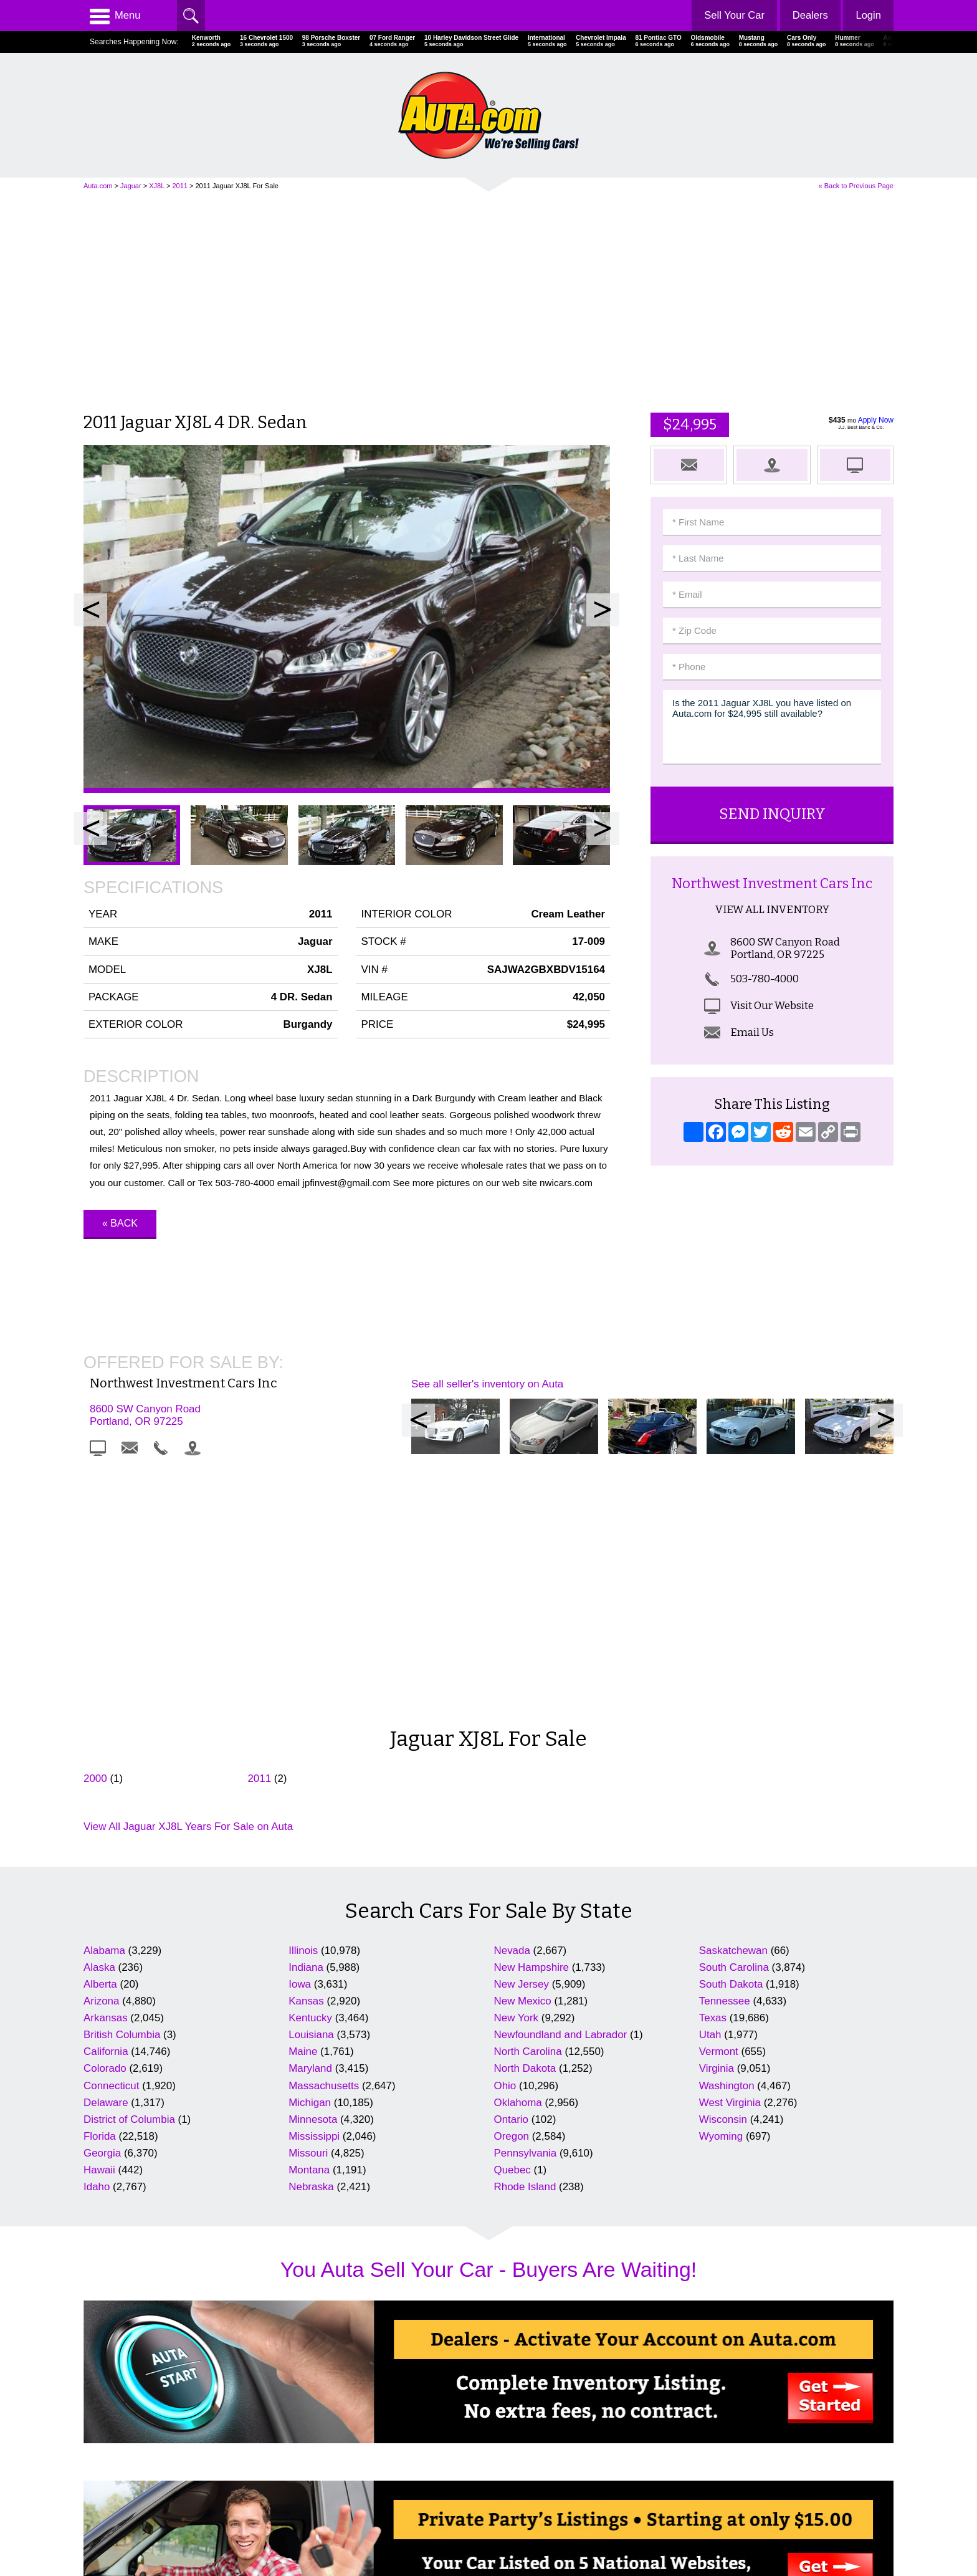  Describe the element at coordinates (188, 1585) in the screenshot. I see `View All Jaguar XJ8L Years For Sale on Auta` at that location.